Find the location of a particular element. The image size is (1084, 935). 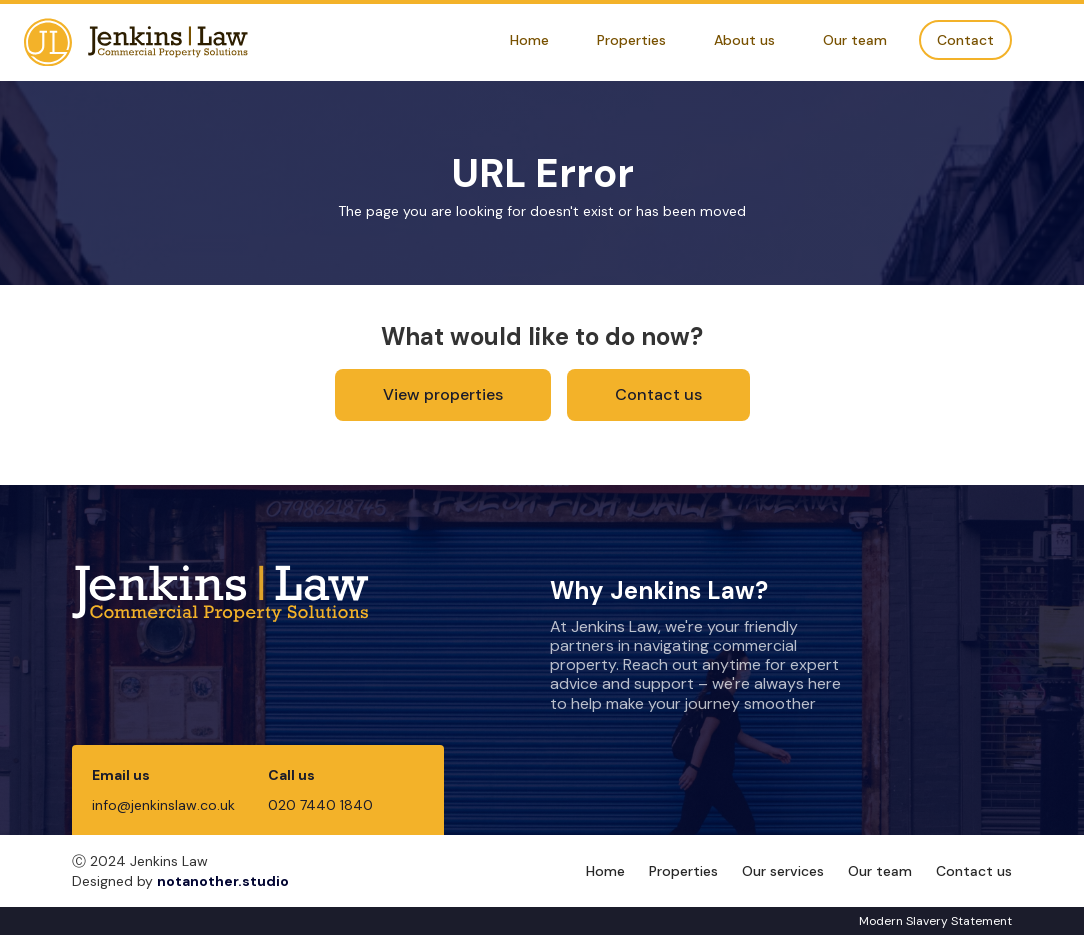

Our services is located at coordinates (783, 871).